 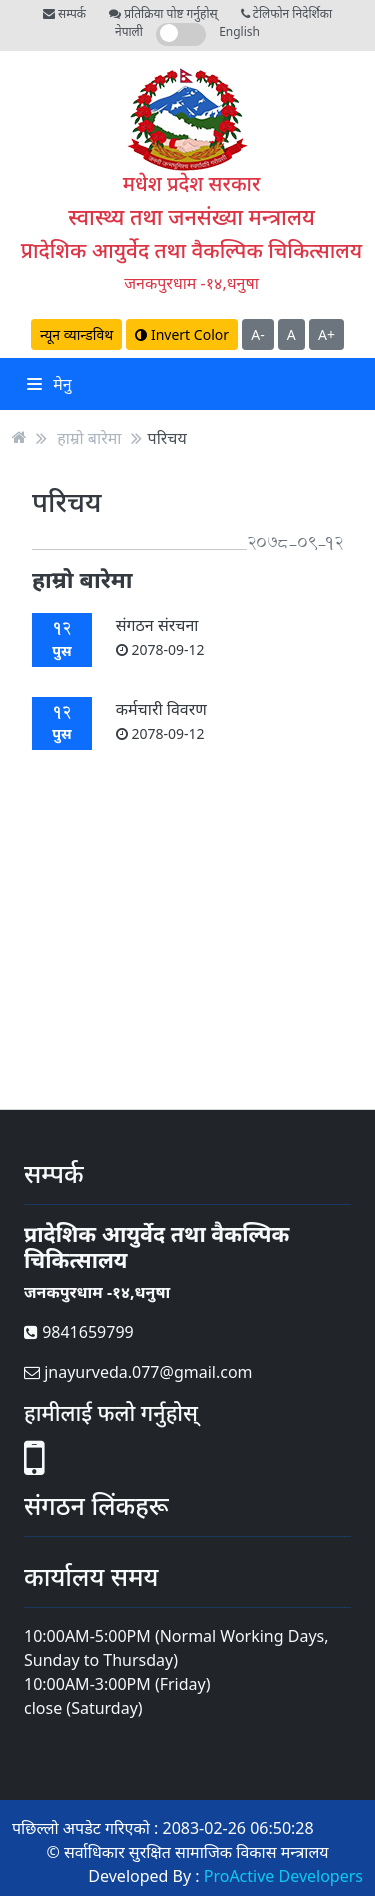 I want to click on सम्पर्क, so click(x=64, y=13).